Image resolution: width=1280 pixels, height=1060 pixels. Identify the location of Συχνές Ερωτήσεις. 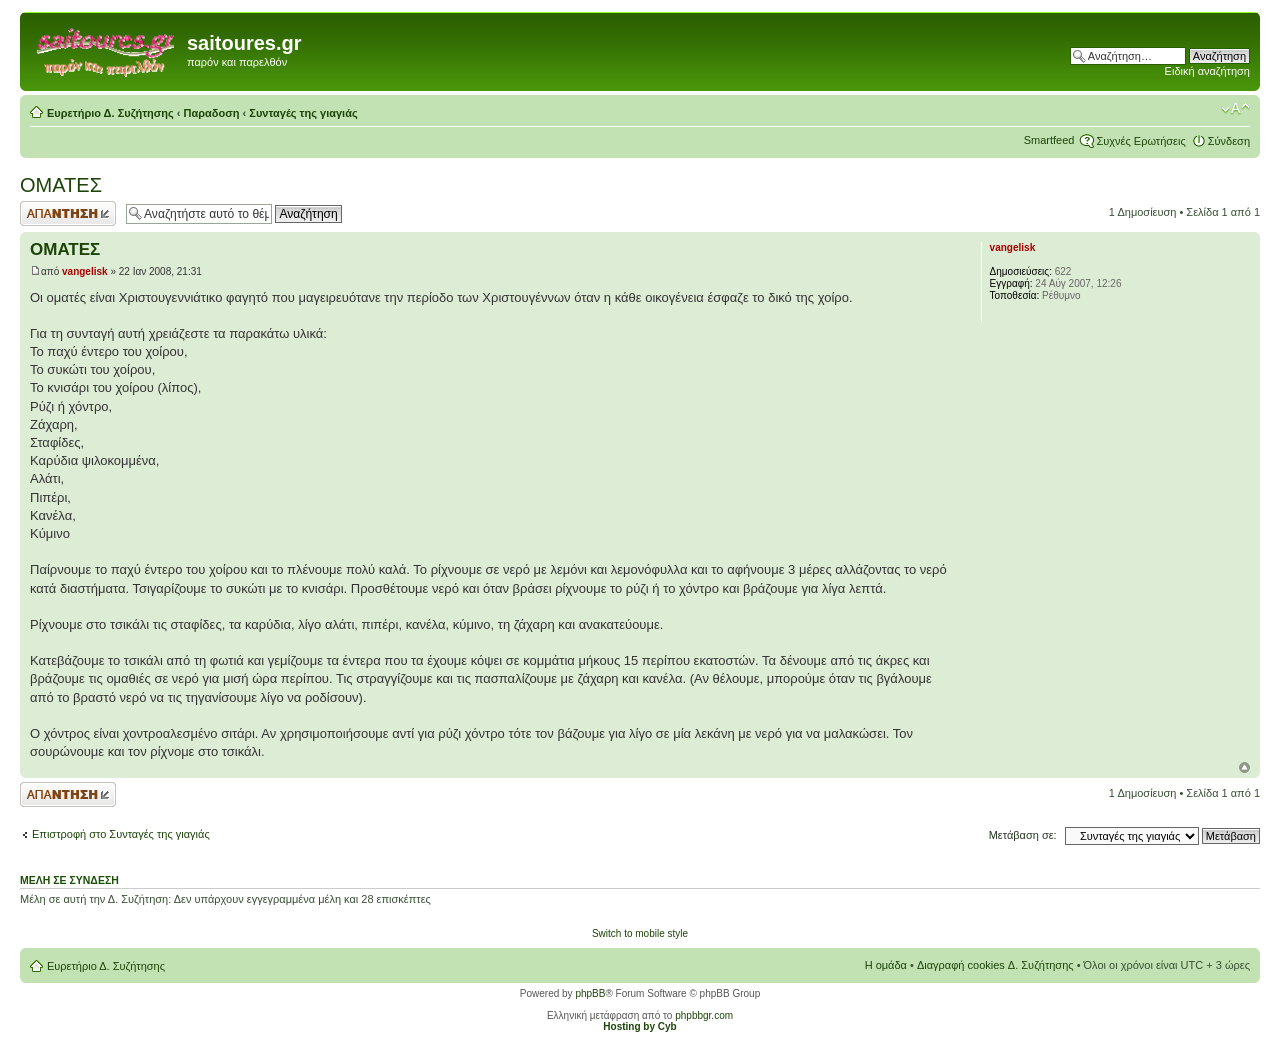
(1140, 141).